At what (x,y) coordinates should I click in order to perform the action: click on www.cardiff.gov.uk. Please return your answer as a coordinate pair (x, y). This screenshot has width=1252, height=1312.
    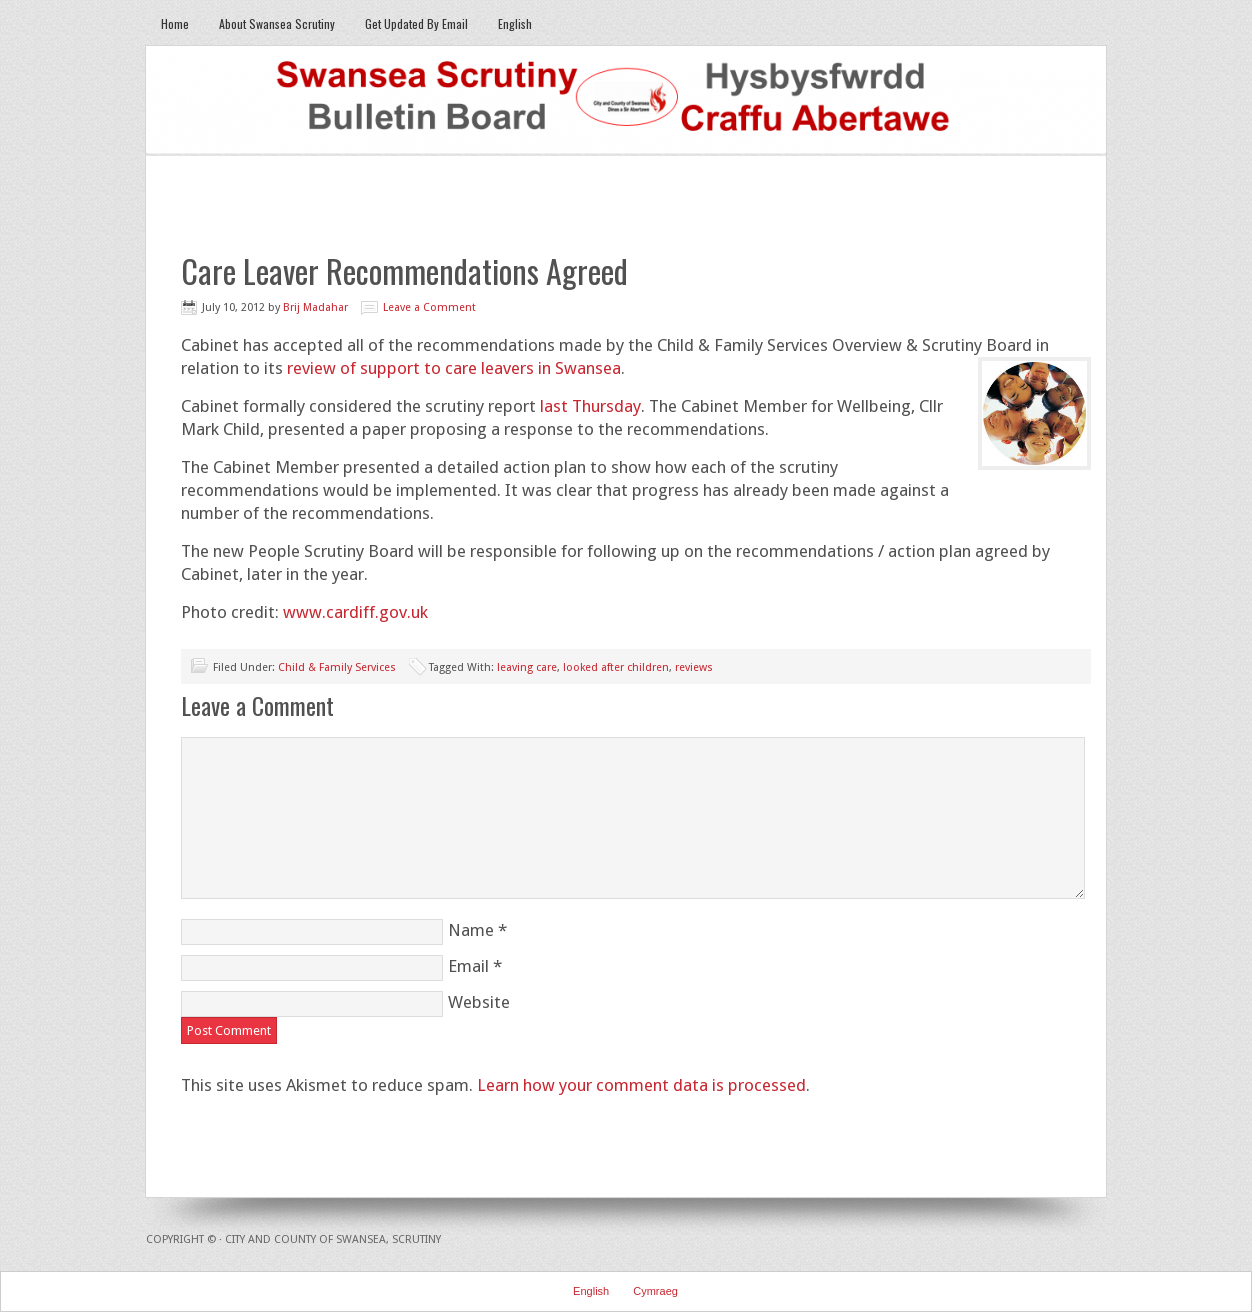
    Looking at the image, I should click on (355, 612).